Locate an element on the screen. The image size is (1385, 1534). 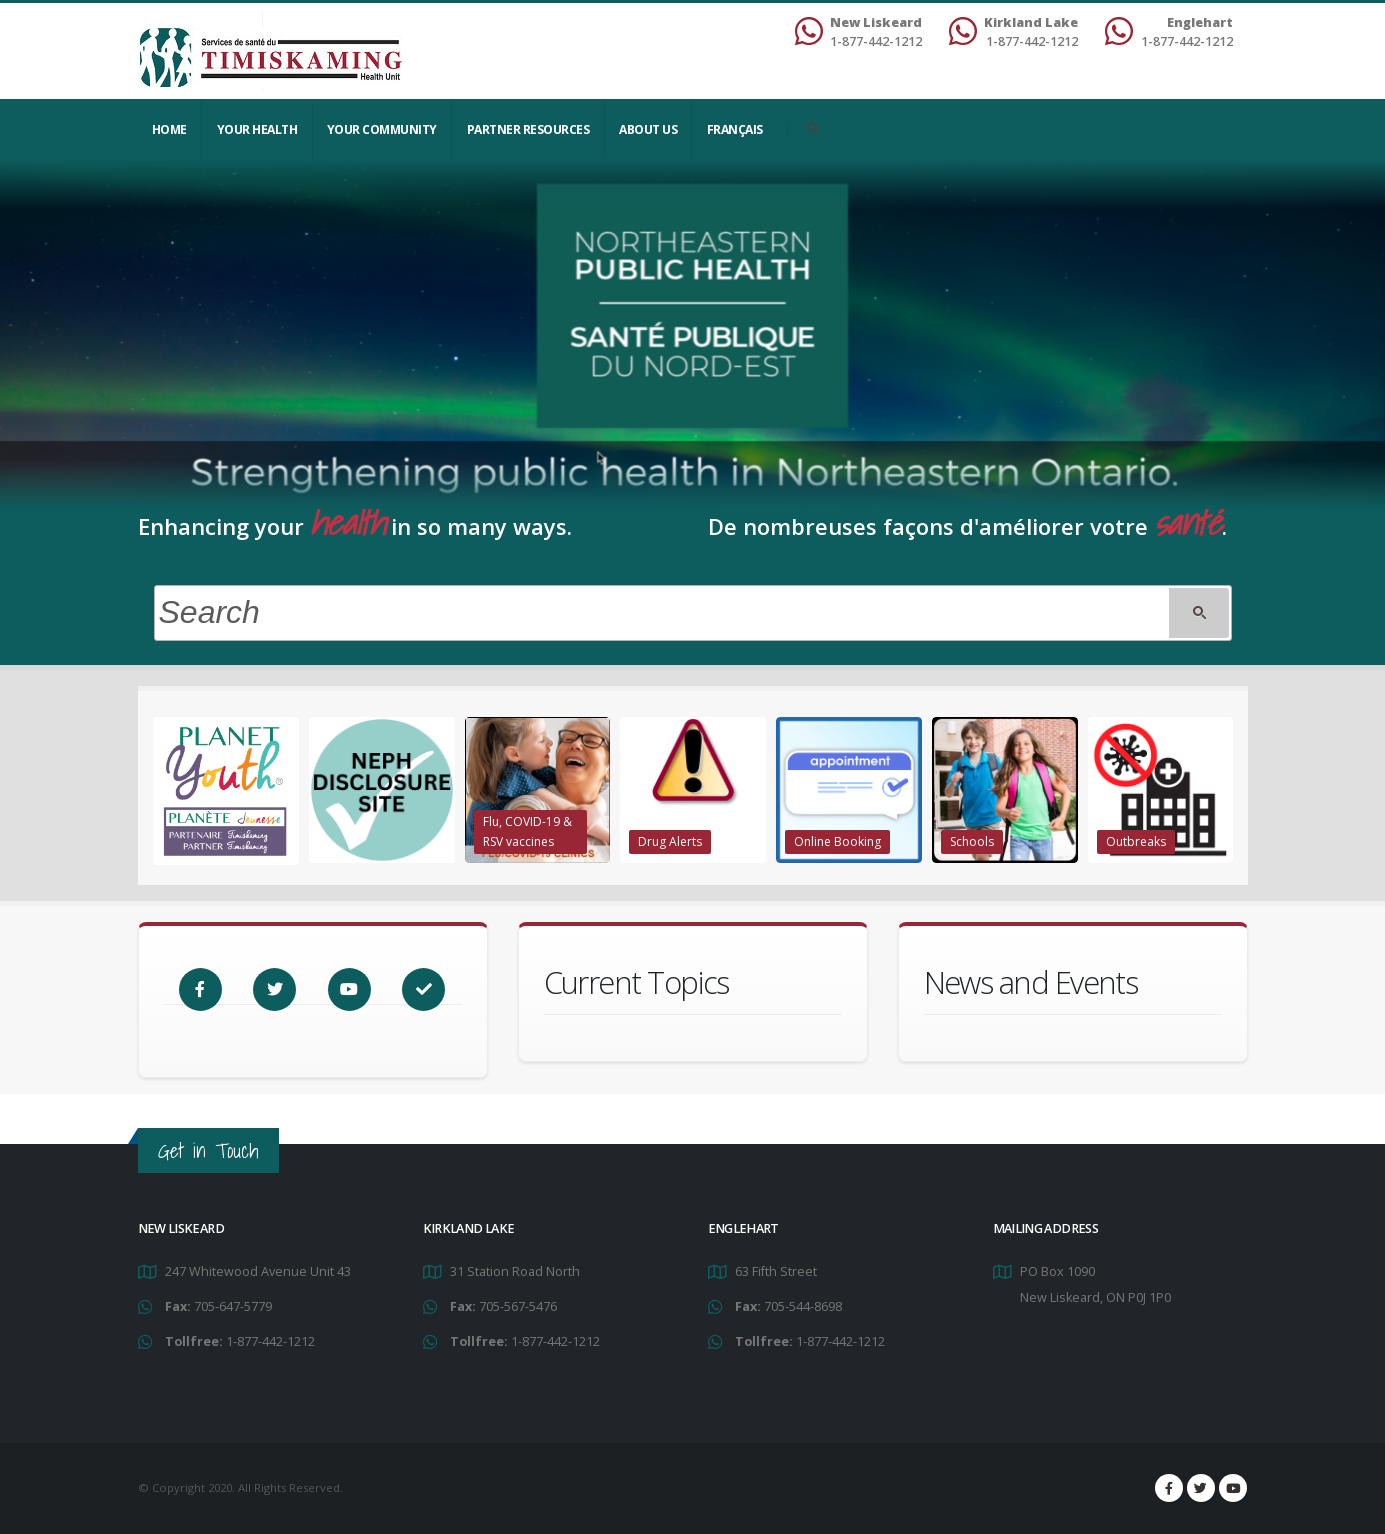
Partner Resources is located at coordinates (528, 129).